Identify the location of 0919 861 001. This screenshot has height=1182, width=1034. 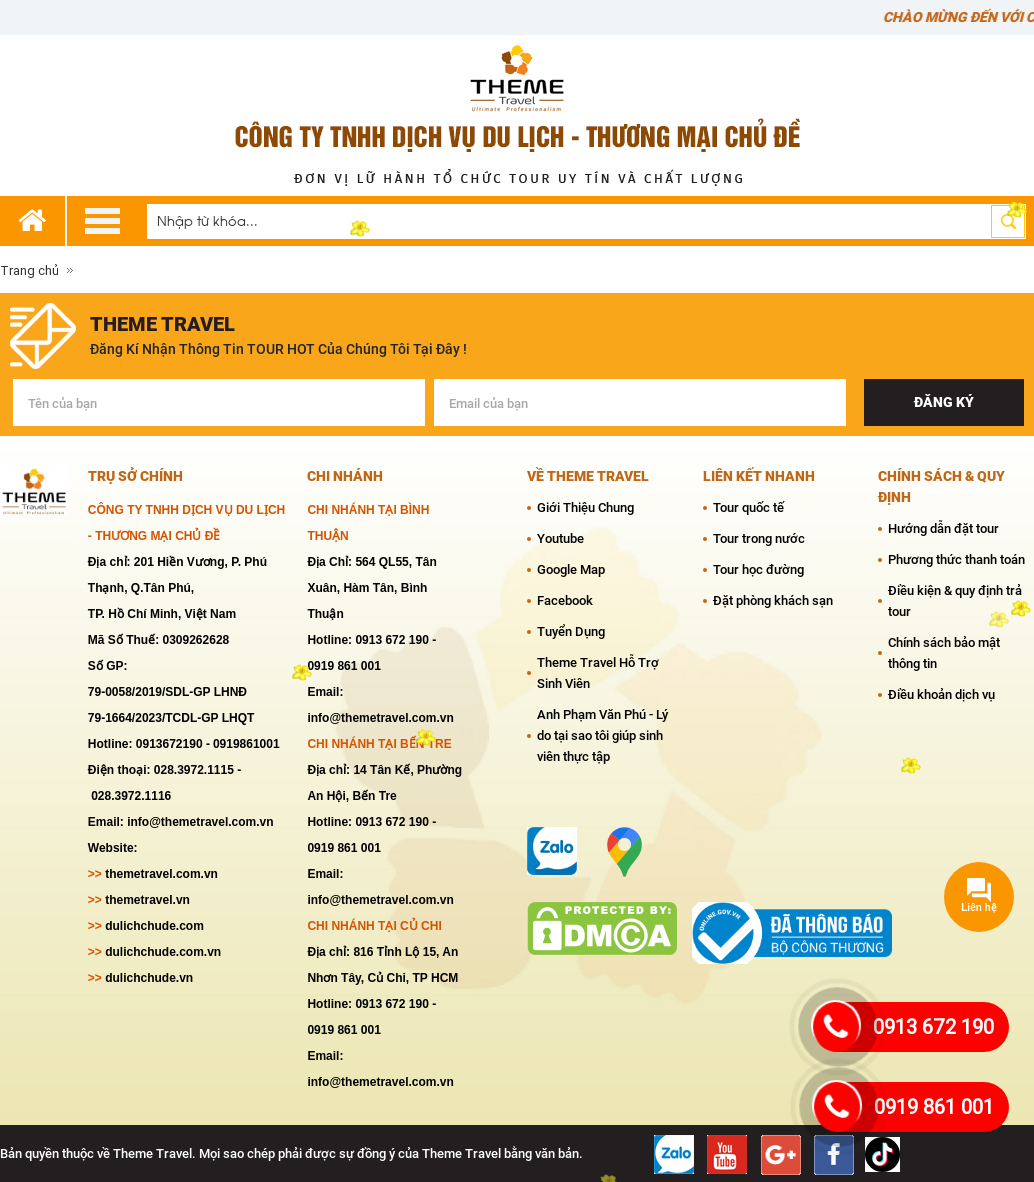
(934, 1107).